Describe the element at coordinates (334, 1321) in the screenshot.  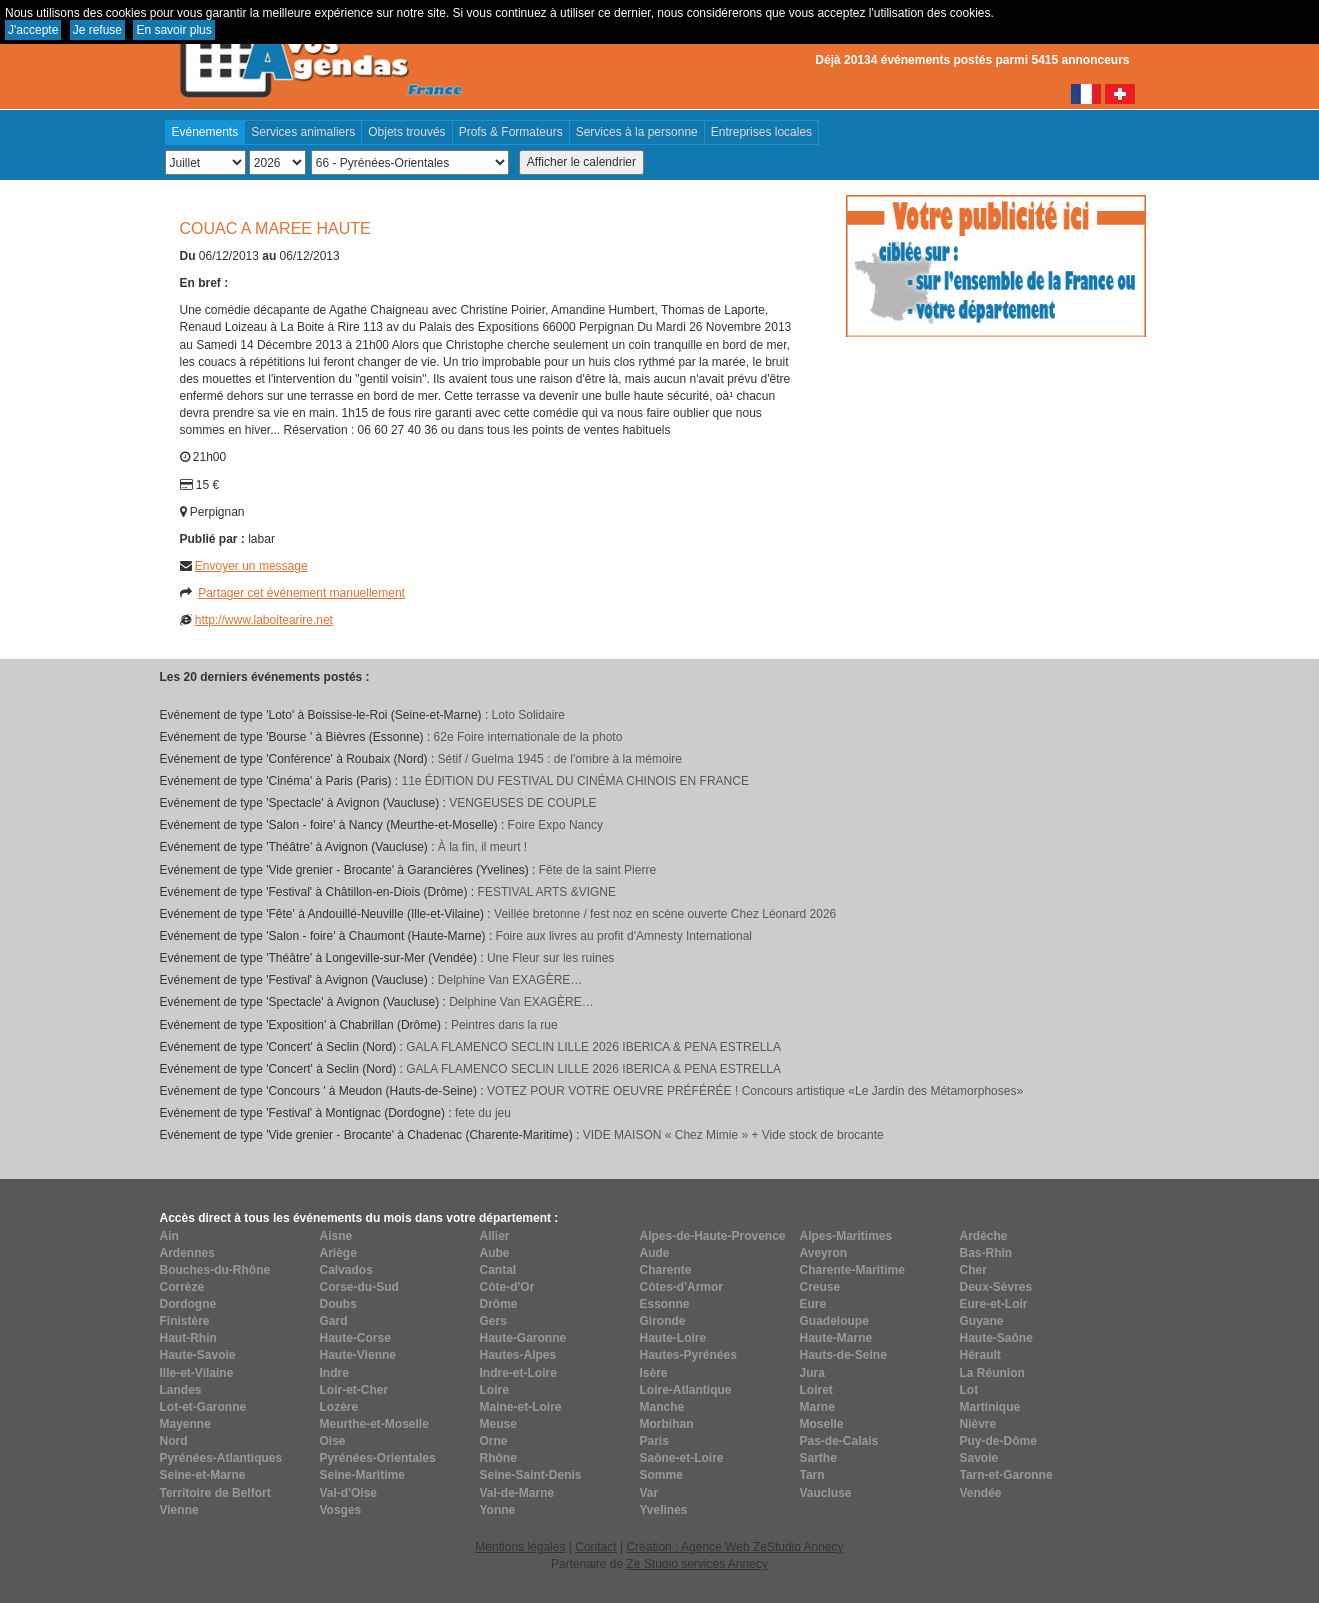
I see `Gard` at that location.